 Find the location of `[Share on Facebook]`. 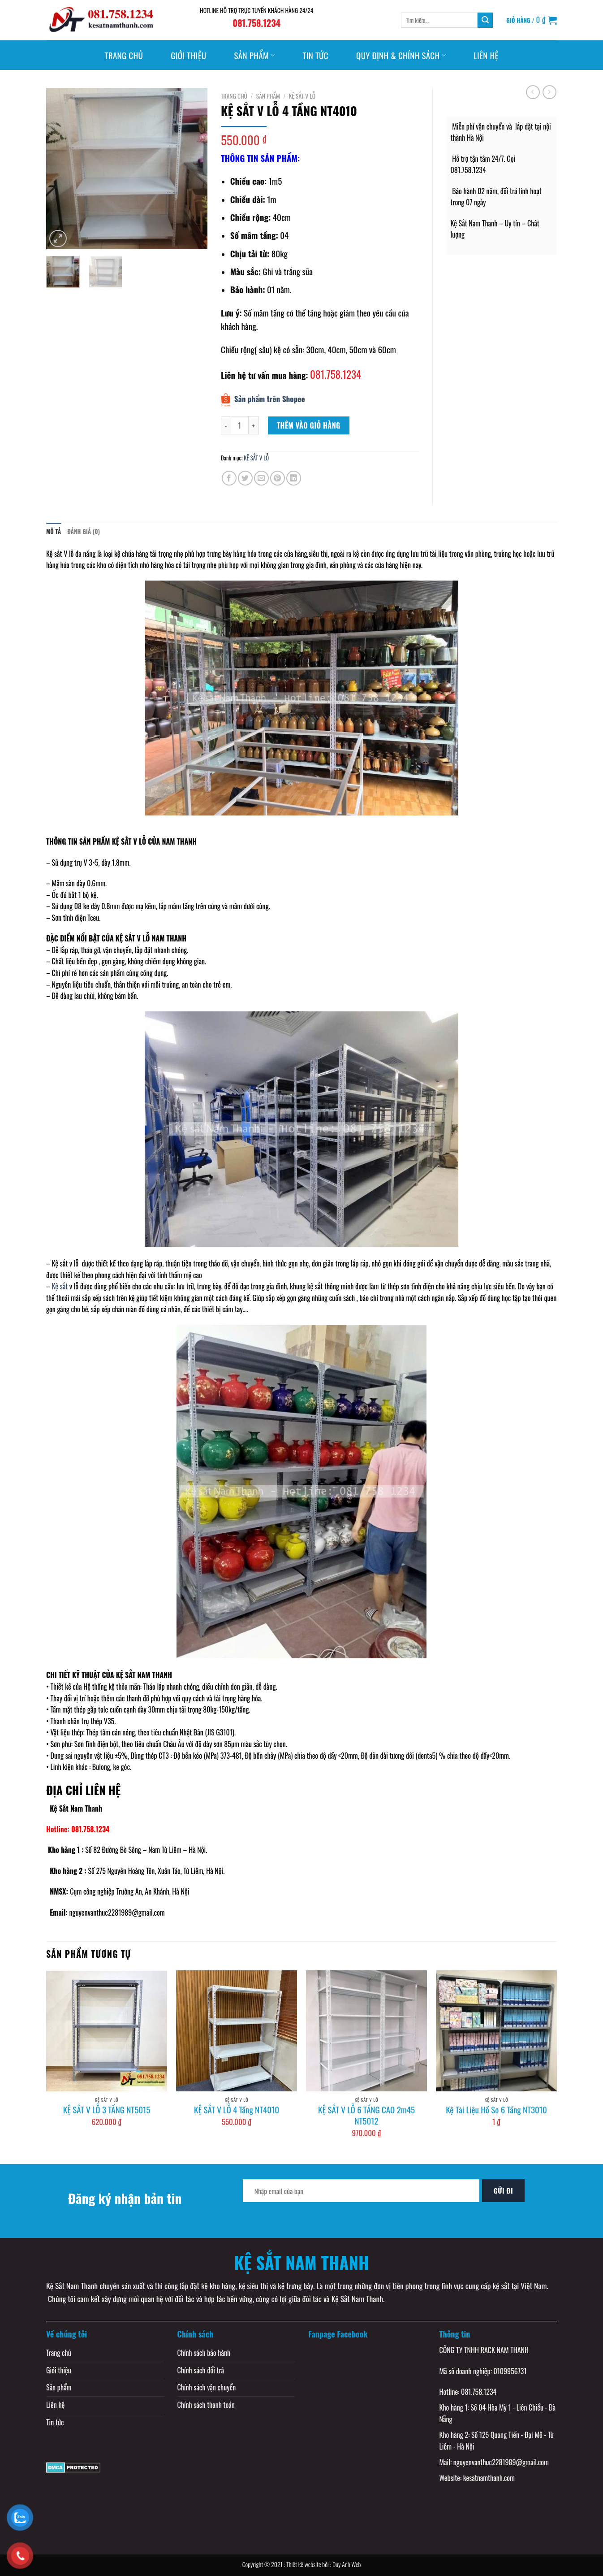

[Share on Facebook] is located at coordinates (229, 478).